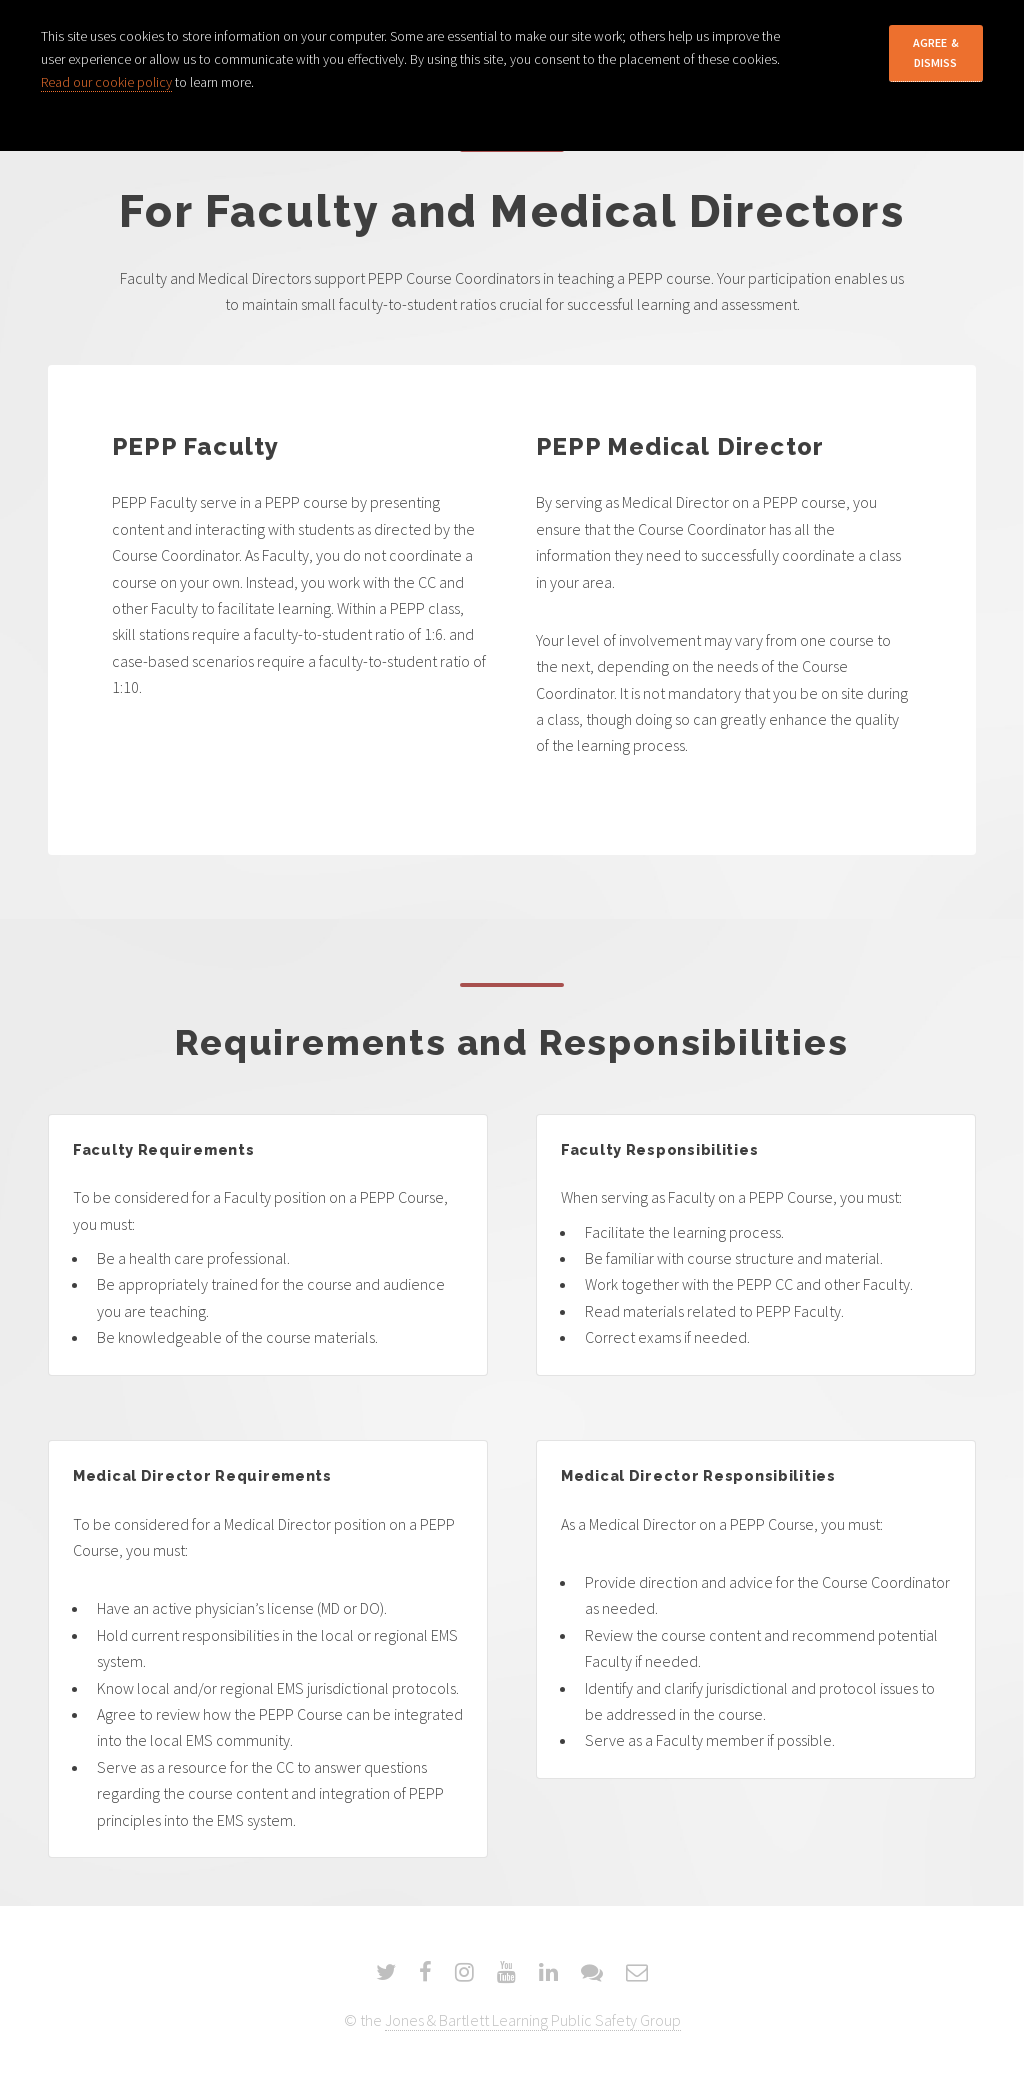  Describe the element at coordinates (533, 2020) in the screenshot. I see `Jones & Bartlett Learning Public Safety Group` at that location.